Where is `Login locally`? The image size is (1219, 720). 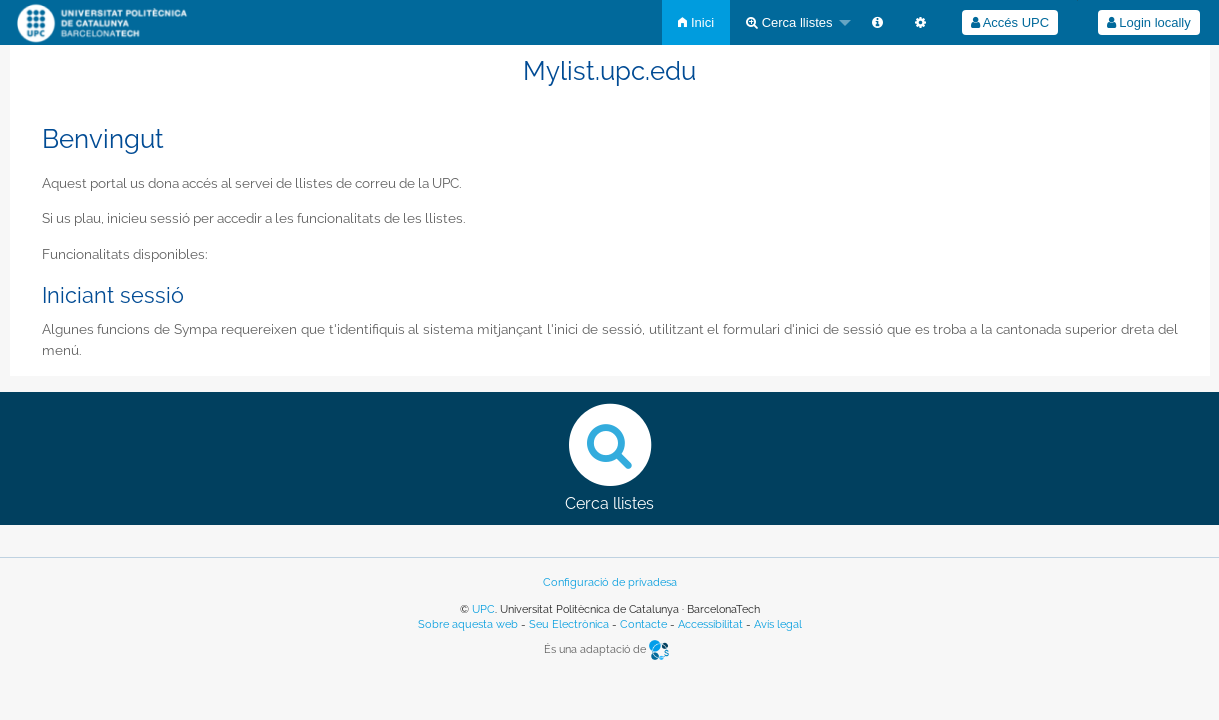 Login locally is located at coordinates (1149, 22).